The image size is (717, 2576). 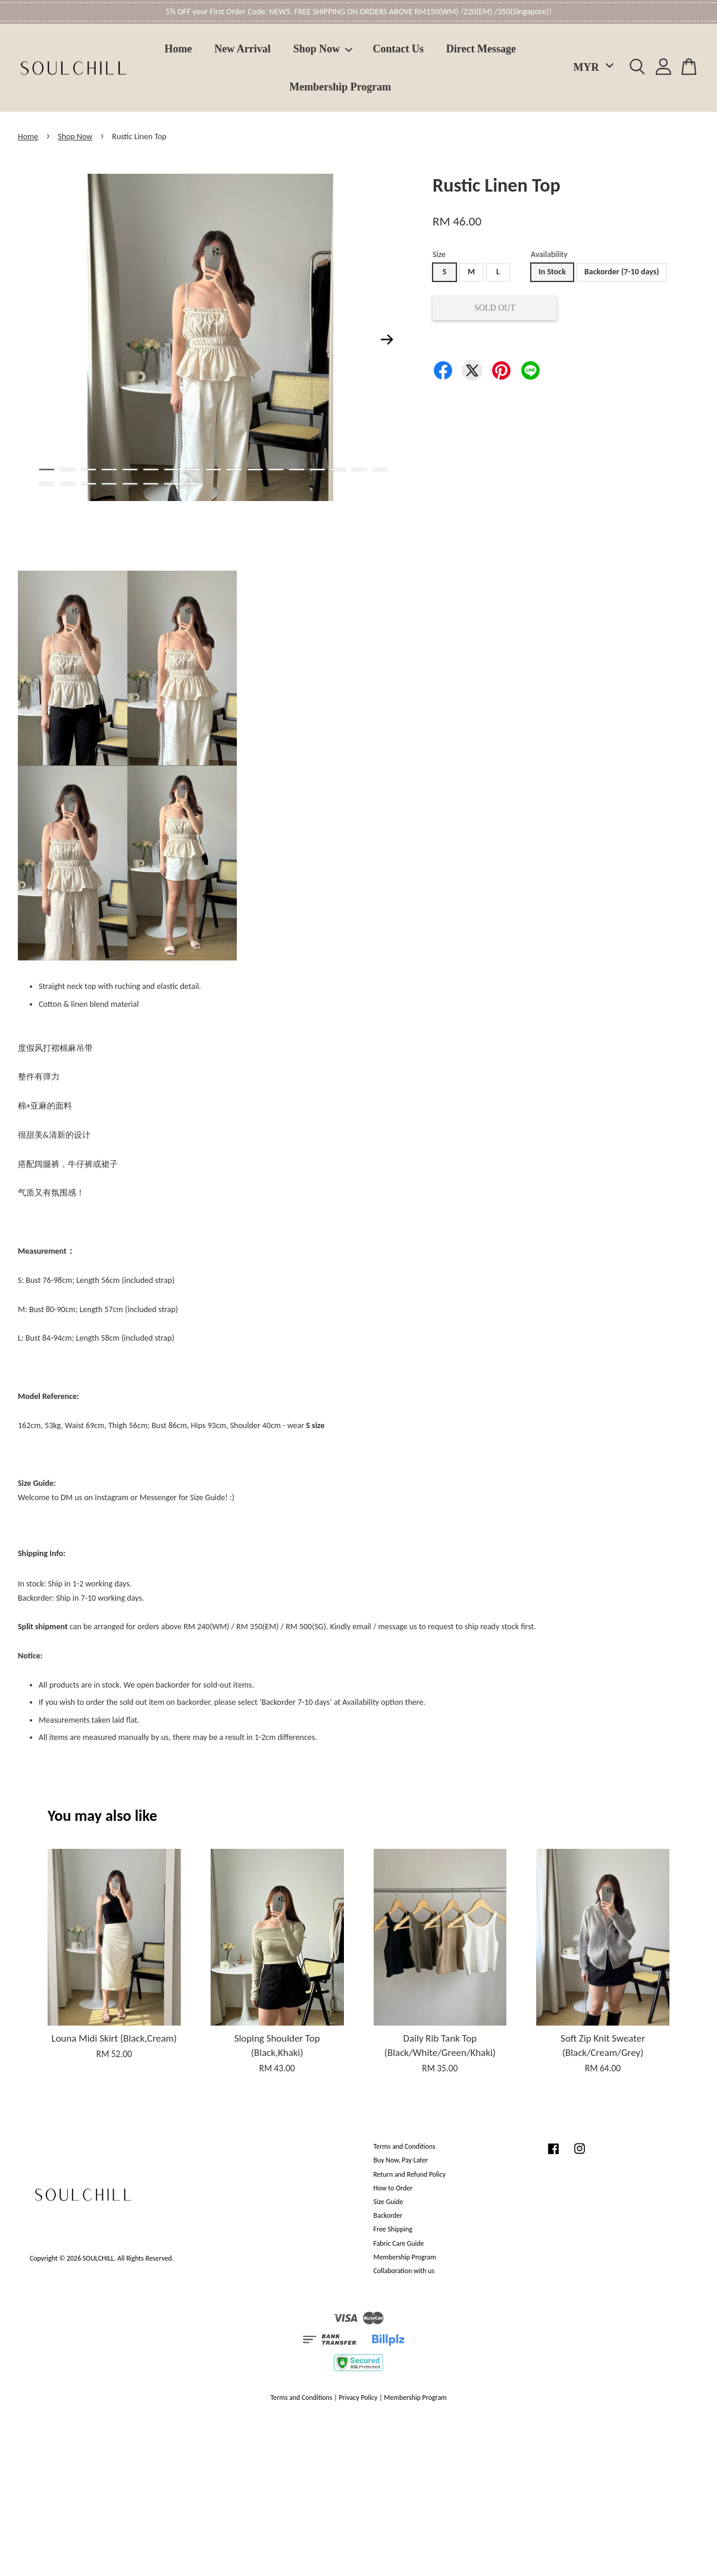 What do you see at coordinates (192, 483) in the screenshot?
I see `25` at bounding box center [192, 483].